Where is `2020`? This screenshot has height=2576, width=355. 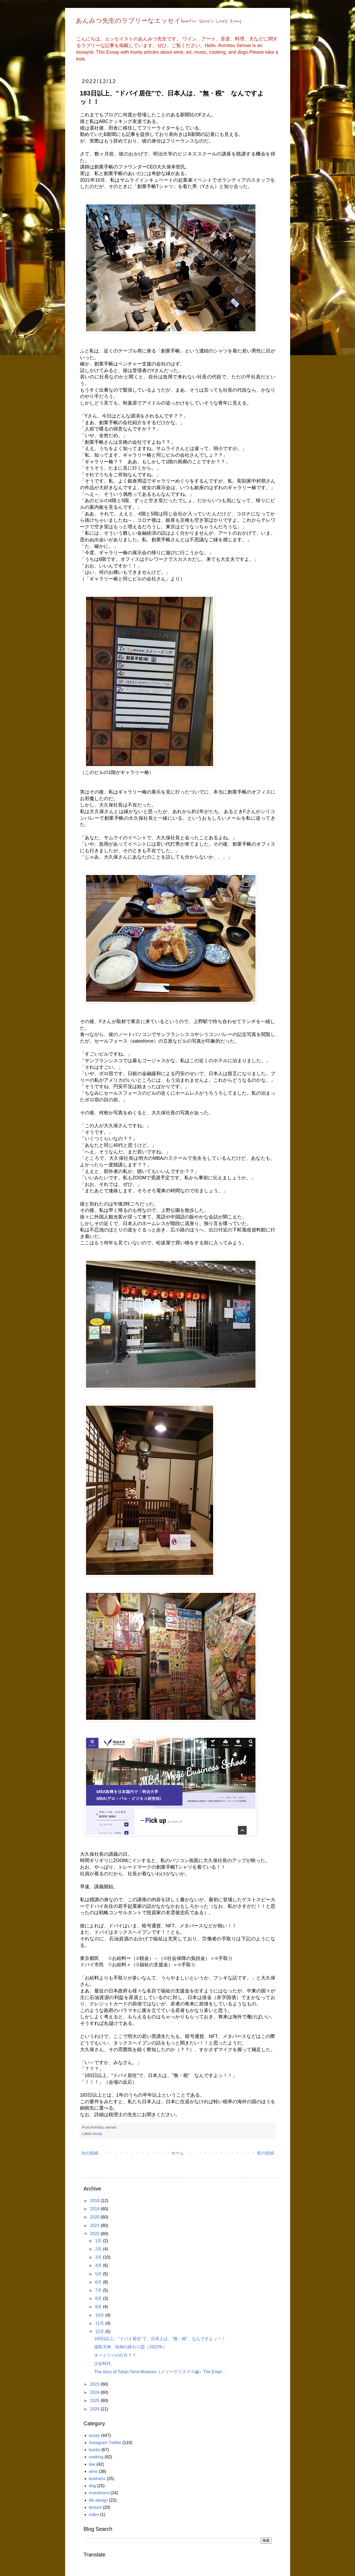
2020 is located at coordinates (95, 2217).